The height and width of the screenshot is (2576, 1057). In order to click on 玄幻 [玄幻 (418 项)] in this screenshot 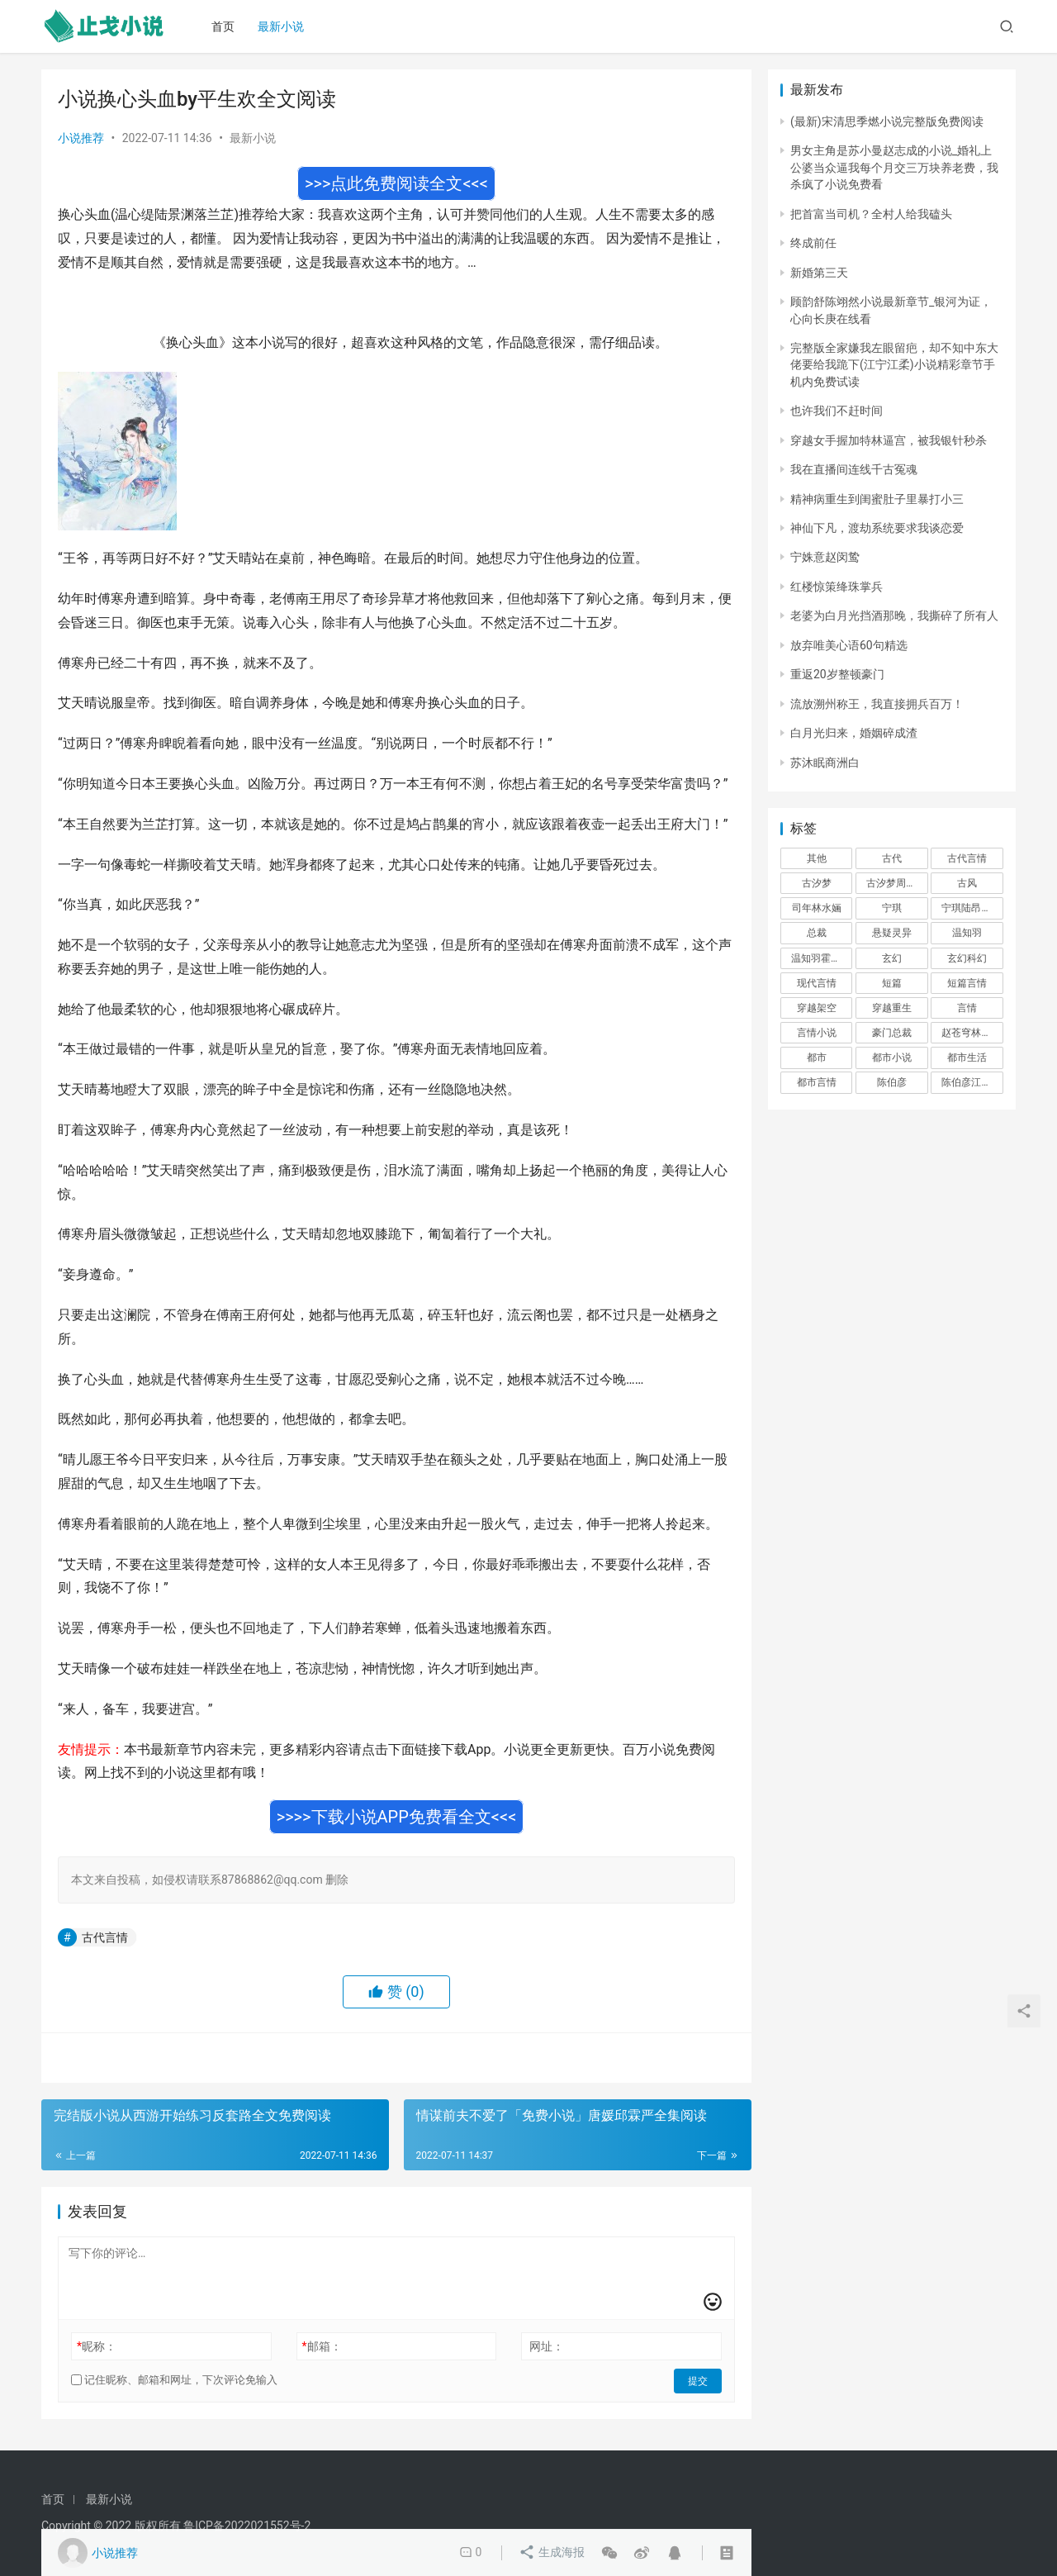, I will do `click(892, 958)`.